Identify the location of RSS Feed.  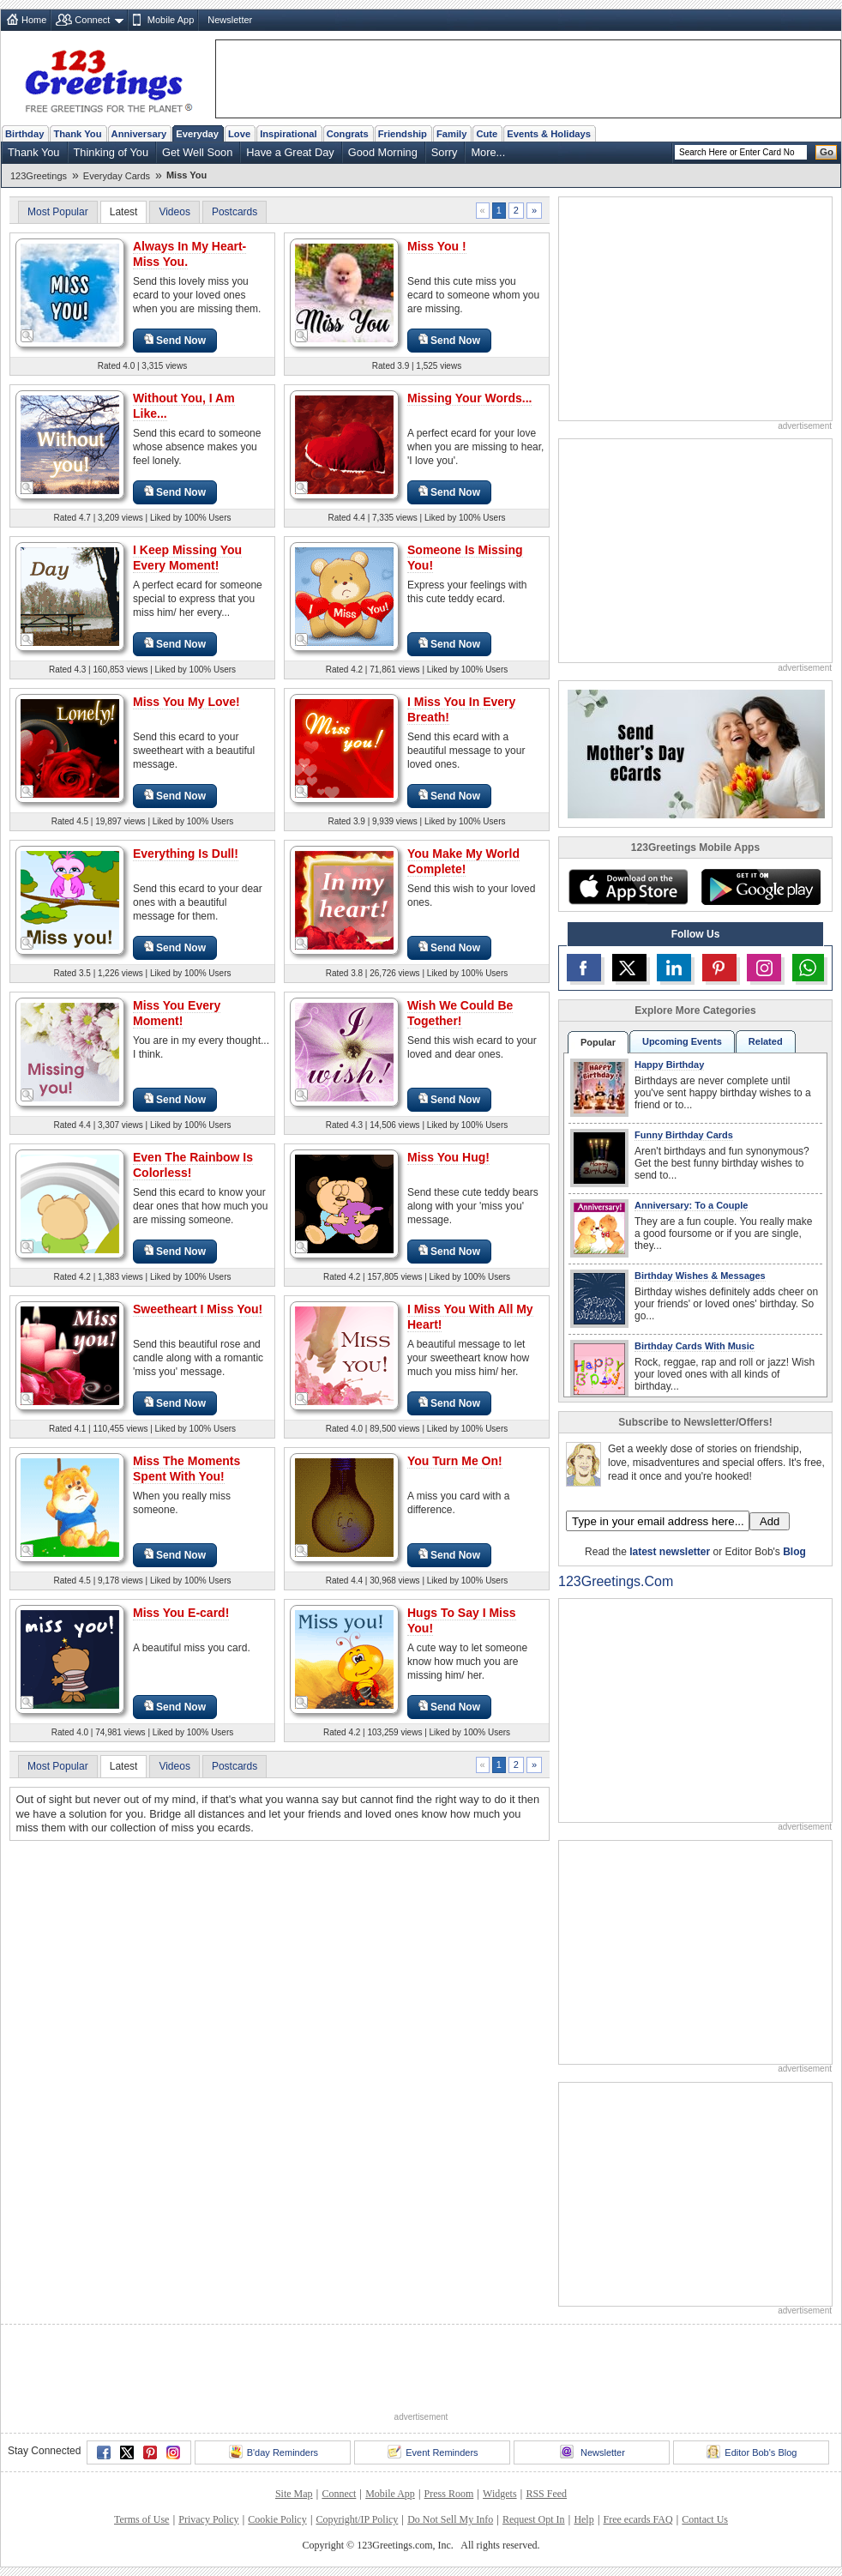
(546, 2494).